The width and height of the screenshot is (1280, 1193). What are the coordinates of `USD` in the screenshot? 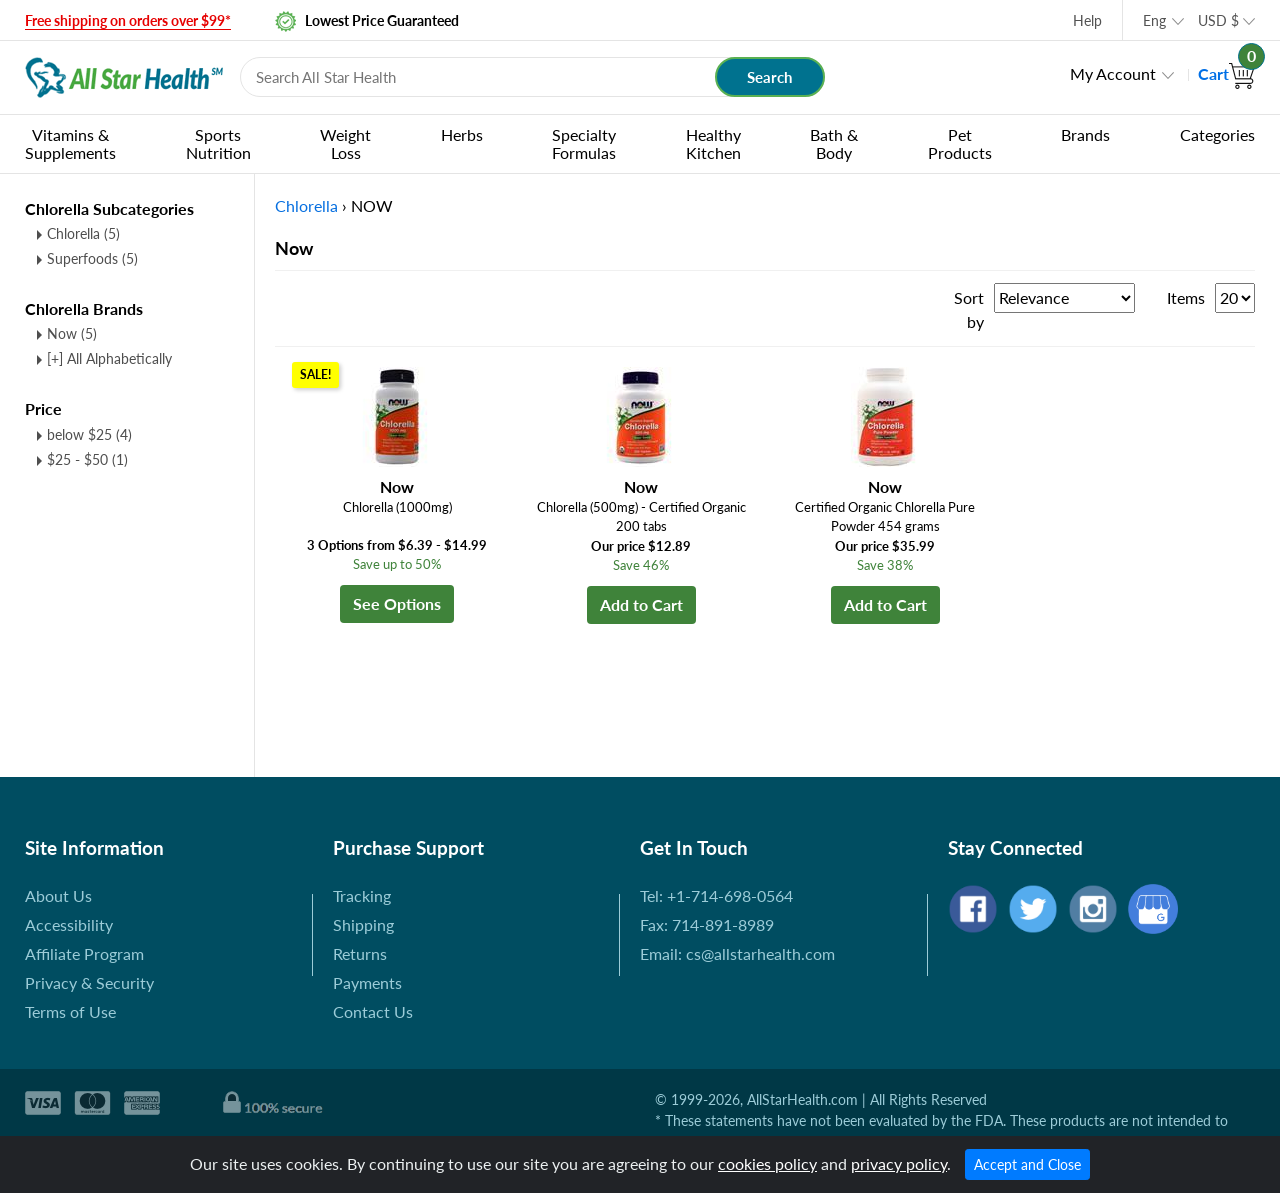 It's located at (1218, 20).